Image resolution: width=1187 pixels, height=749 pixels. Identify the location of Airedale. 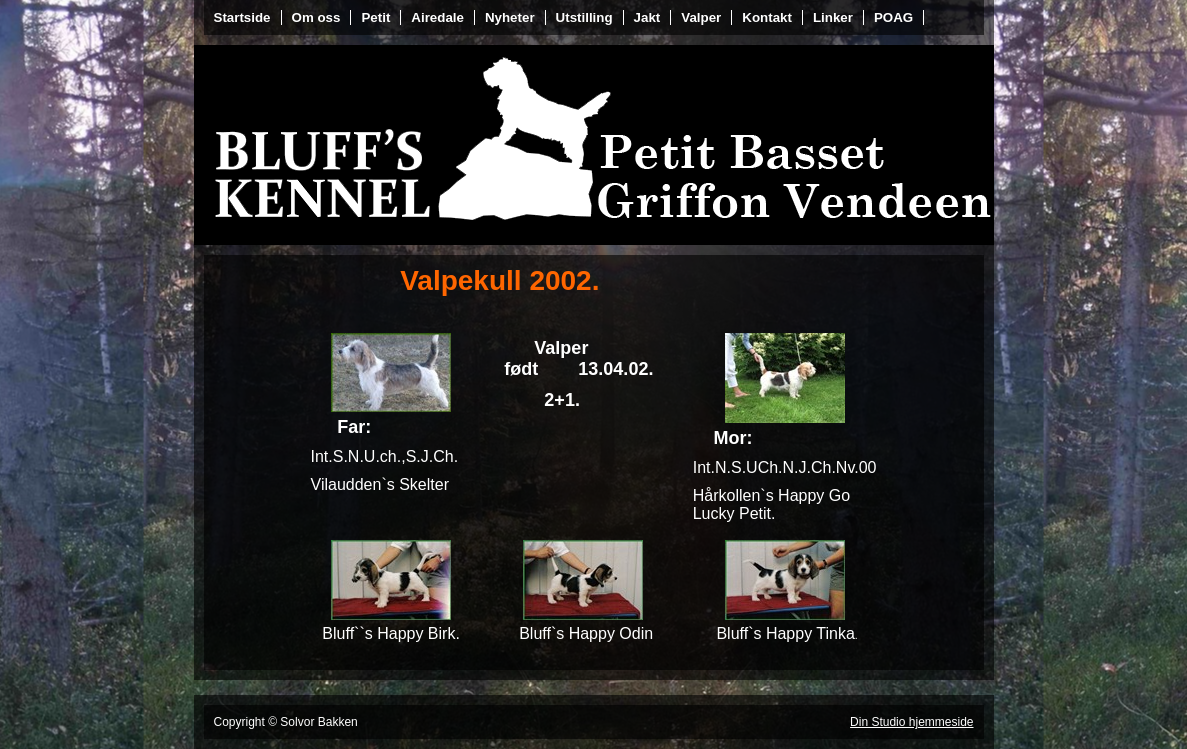
(437, 17).